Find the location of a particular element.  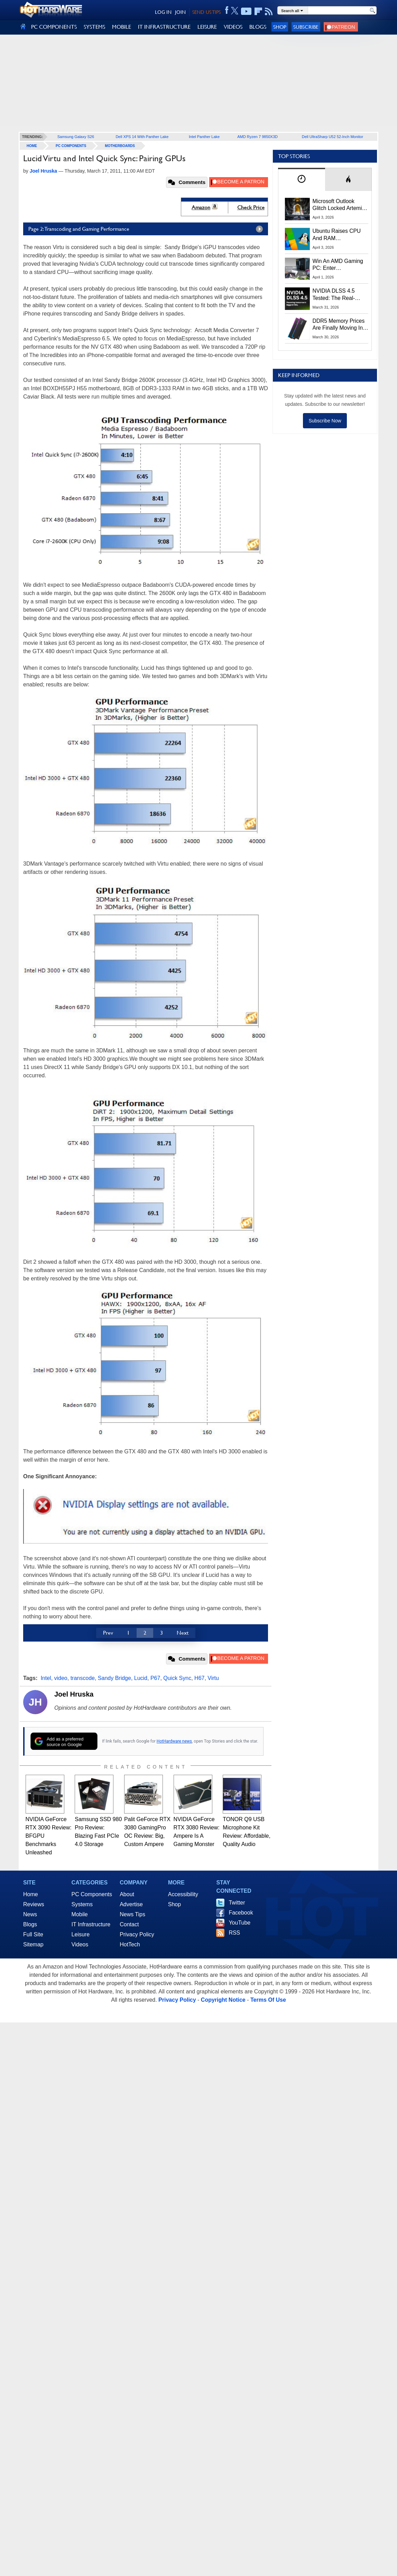

Ubuntu Raises CPU And RAM Requirements Above Windows 11 Amid Linux’s Steam Surge is located at coordinates (338, 235).